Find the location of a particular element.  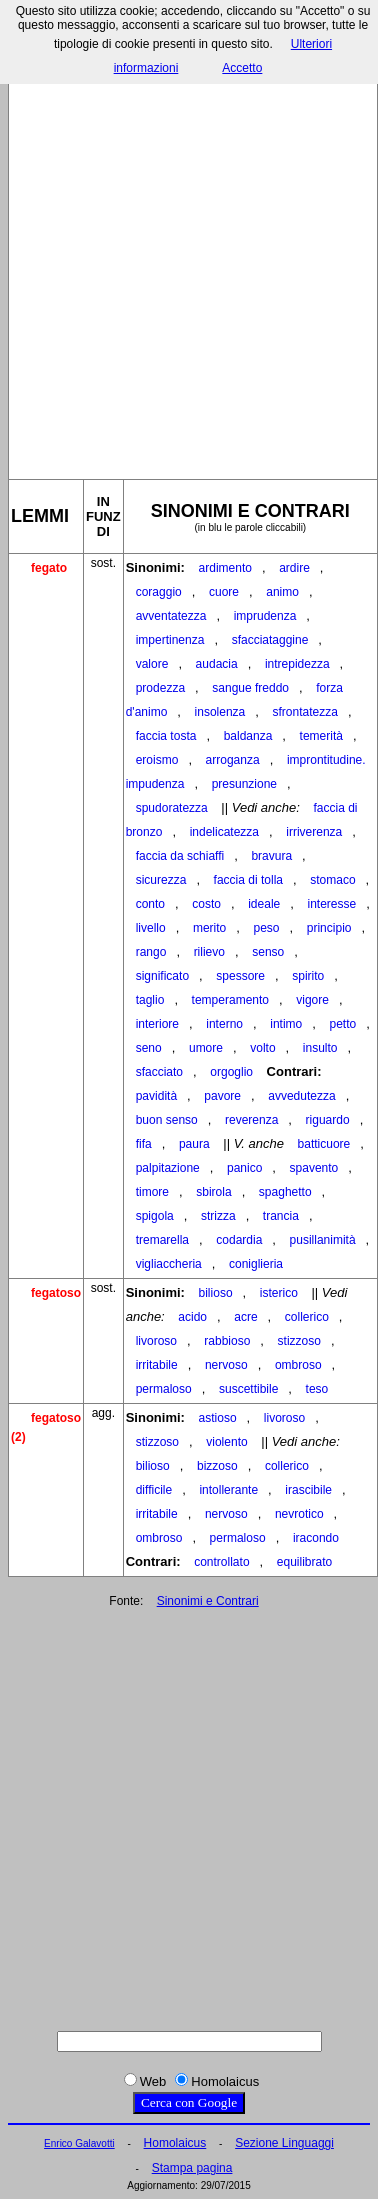

faccia di tolla is located at coordinates (248, 880).